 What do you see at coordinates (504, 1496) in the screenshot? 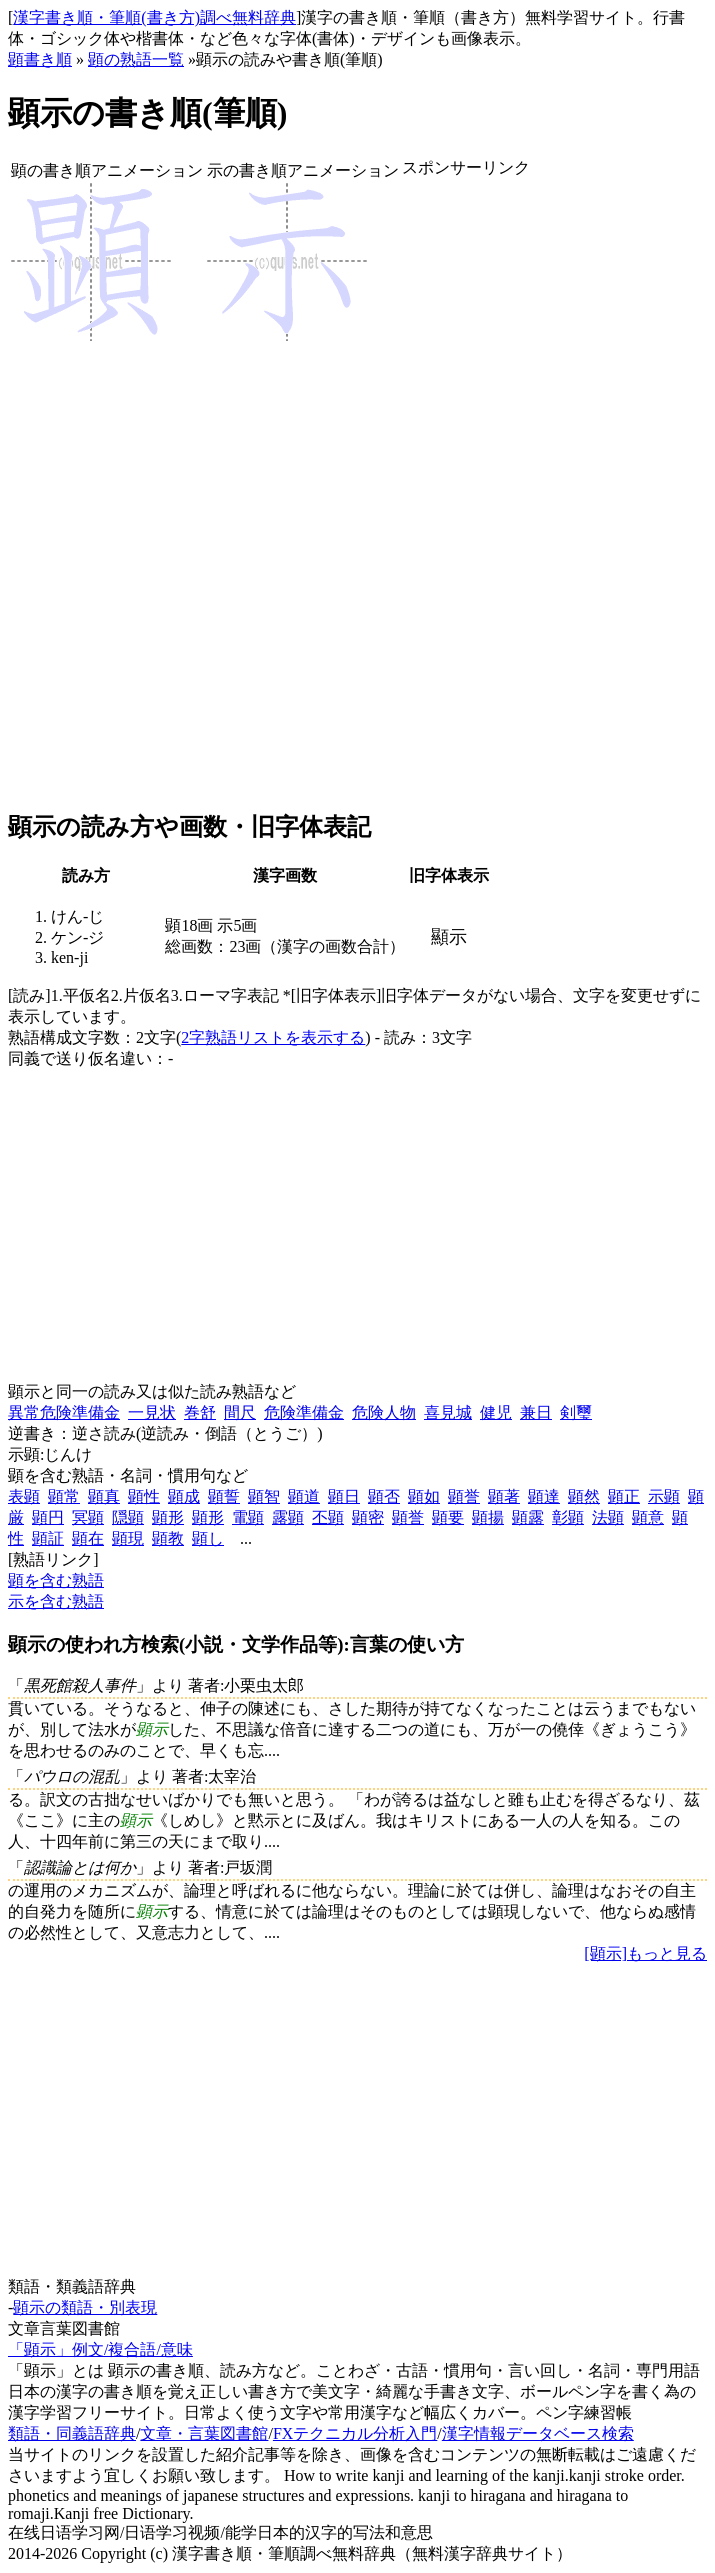
I see `顕著` at bounding box center [504, 1496].